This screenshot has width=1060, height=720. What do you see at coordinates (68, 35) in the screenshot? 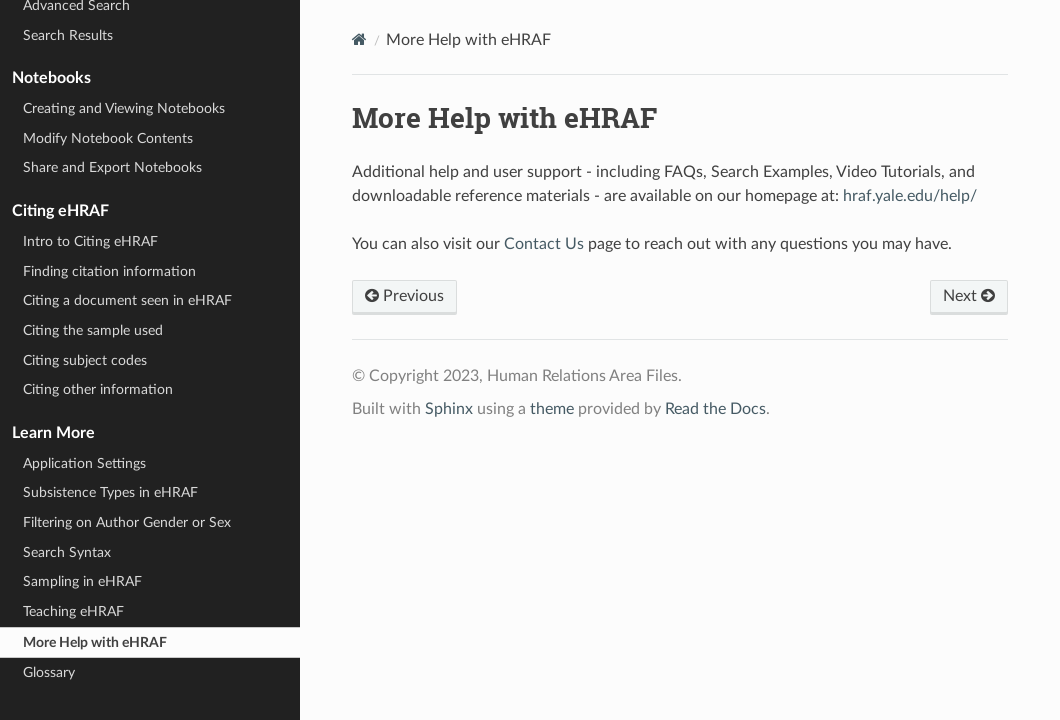
I see `Search Results` at bounding box center [68, 35].